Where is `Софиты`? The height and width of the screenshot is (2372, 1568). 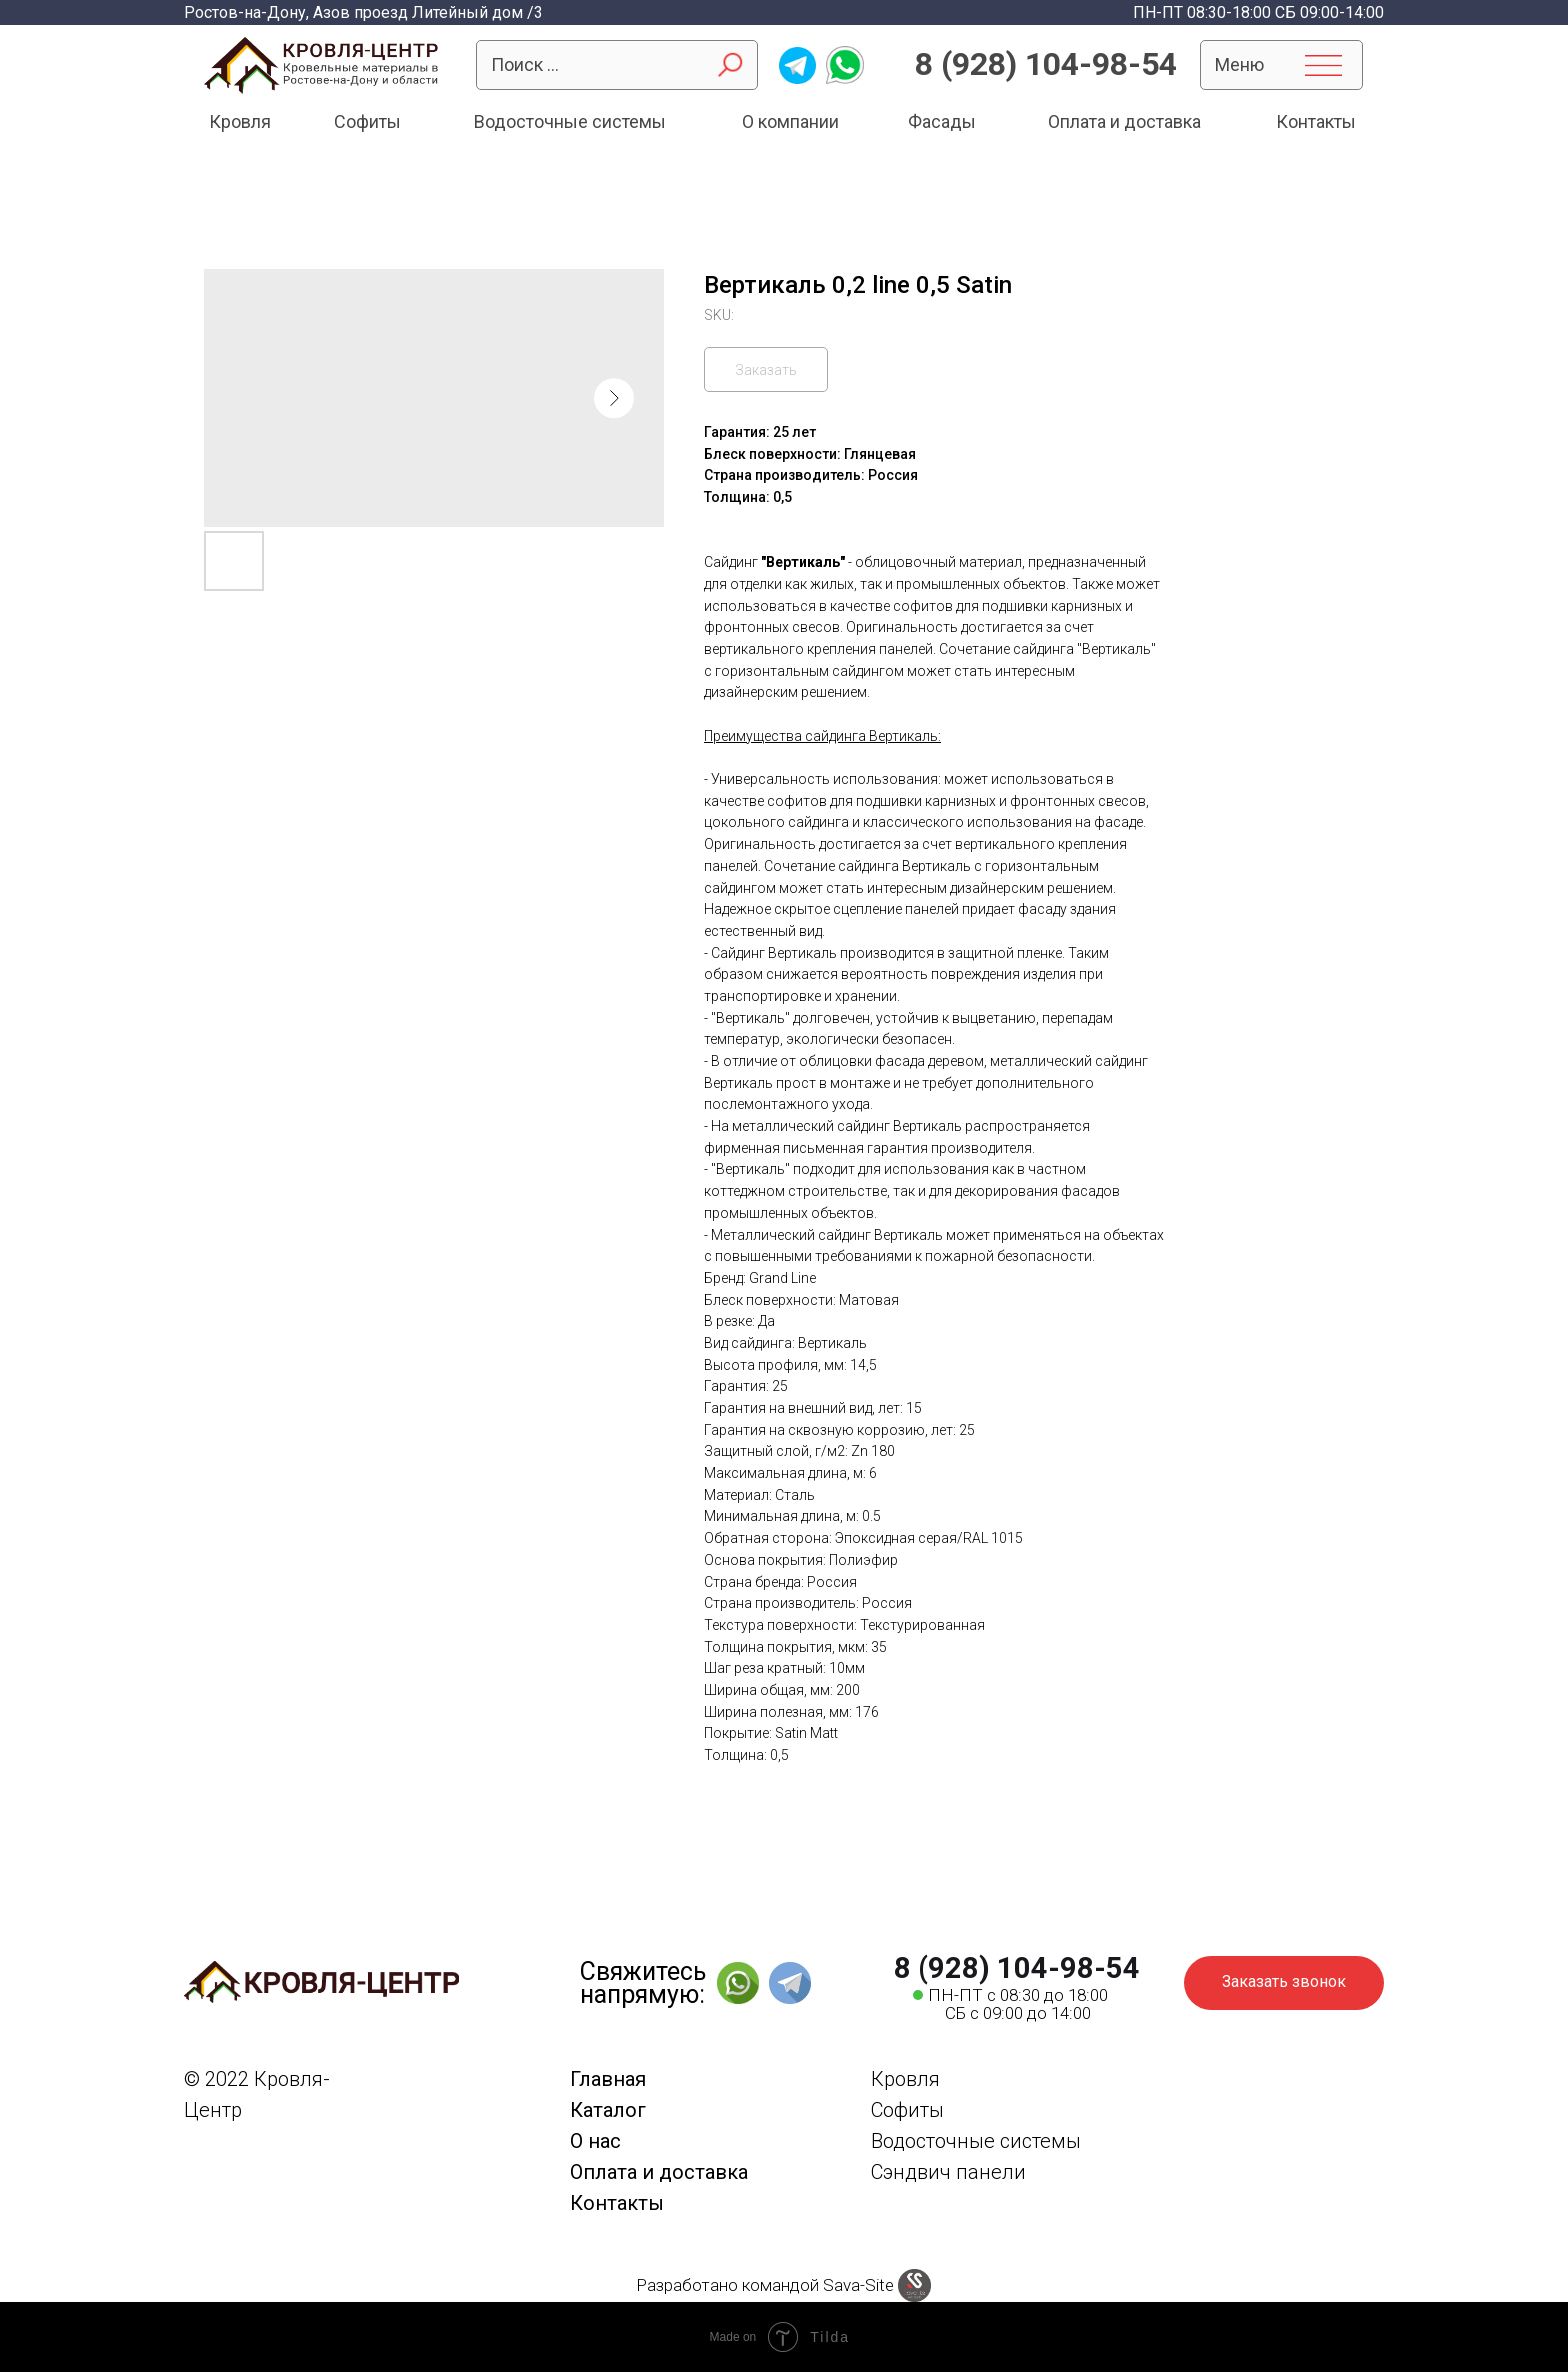
Софиты is located at coordinates (907, 2110).